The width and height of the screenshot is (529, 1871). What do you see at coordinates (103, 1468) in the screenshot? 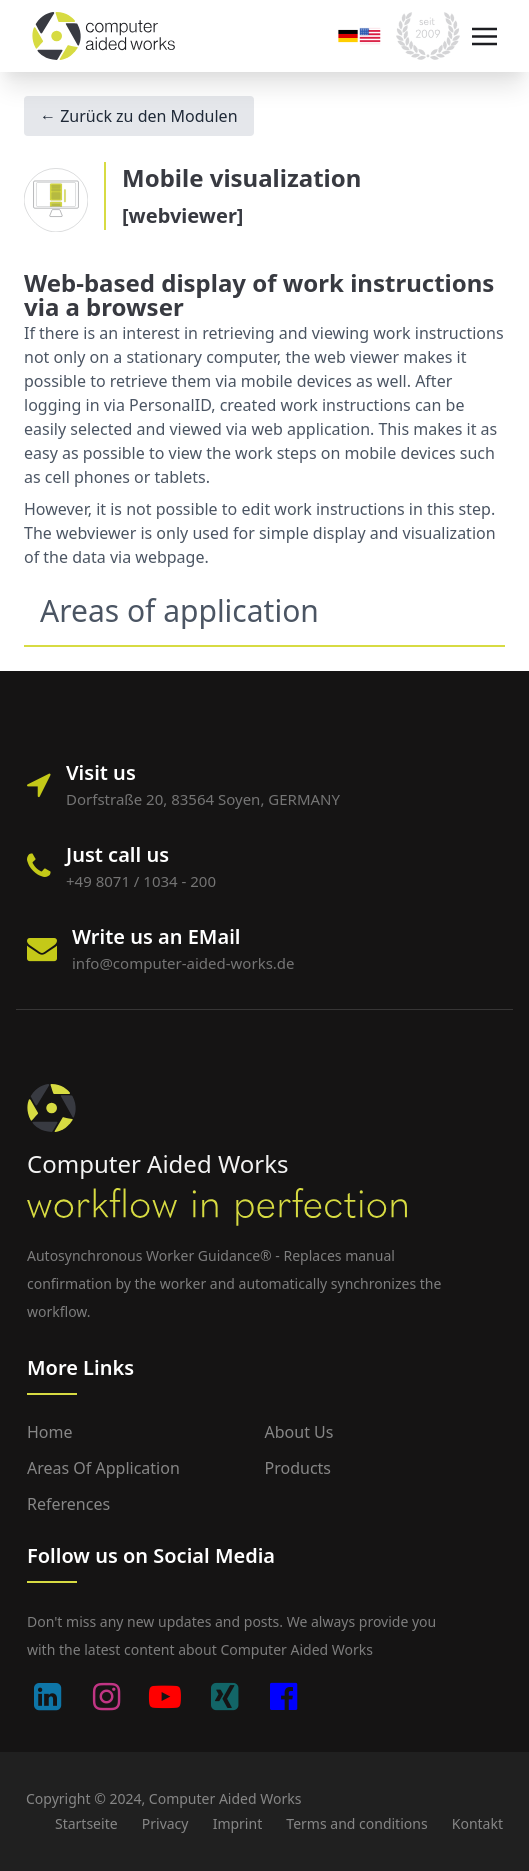
I see `Areas of application` at bounding box center [103, 1468].